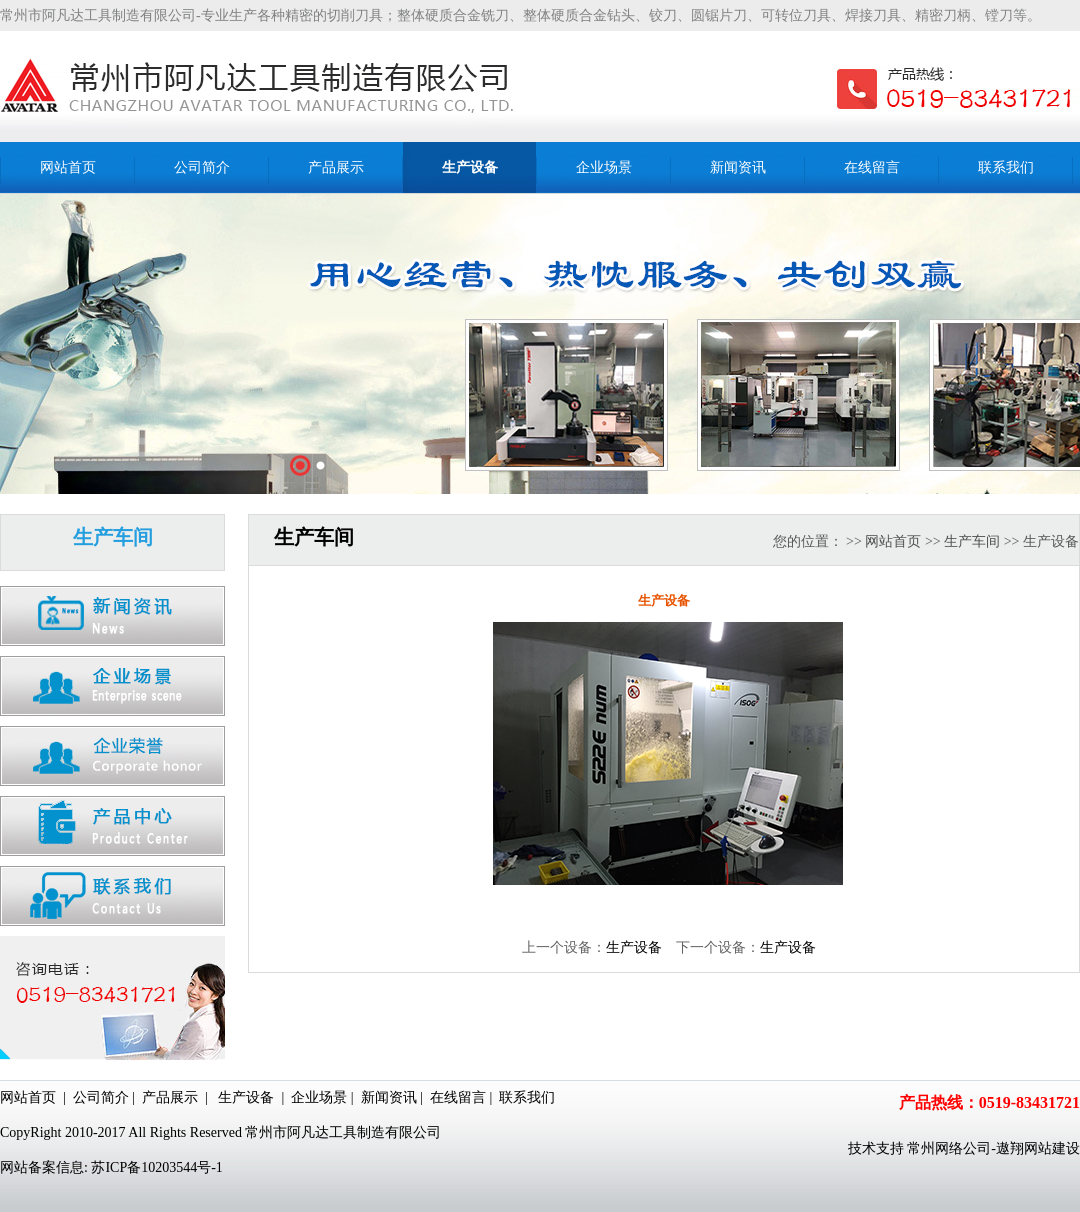  What do you see at coordinates (527, 1097) in the screenshot?
I see `联系我们` at bounding box center [527, 1097].